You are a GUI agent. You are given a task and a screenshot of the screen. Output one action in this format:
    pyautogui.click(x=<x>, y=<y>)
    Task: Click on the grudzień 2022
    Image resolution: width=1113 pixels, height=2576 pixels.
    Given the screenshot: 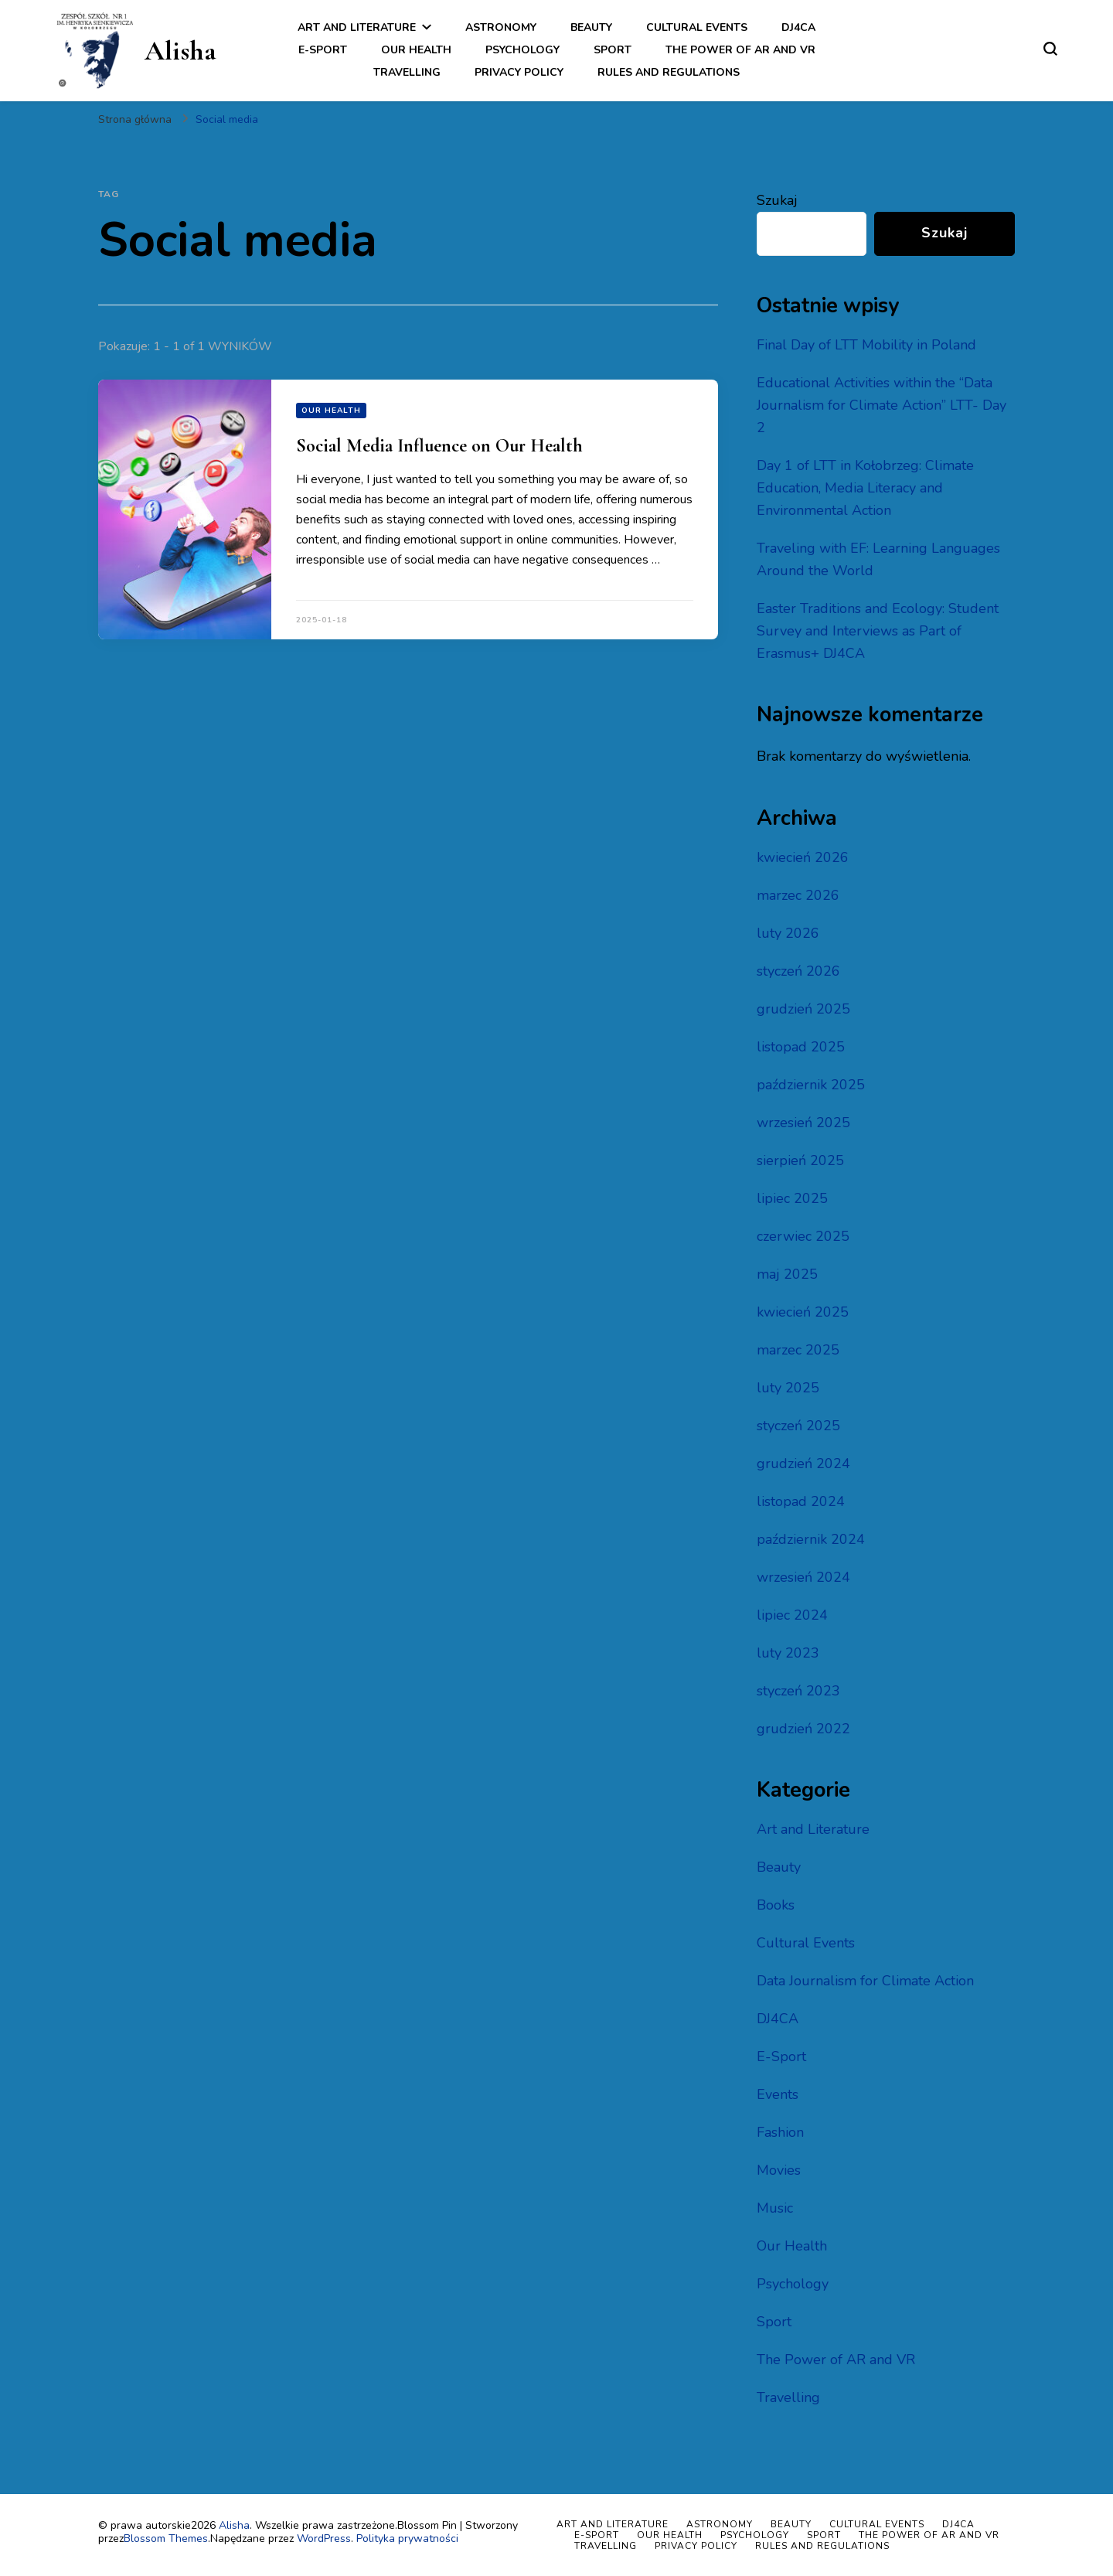 What is the action you would take?
    pyautogui.click(x=803, y=1728)
    